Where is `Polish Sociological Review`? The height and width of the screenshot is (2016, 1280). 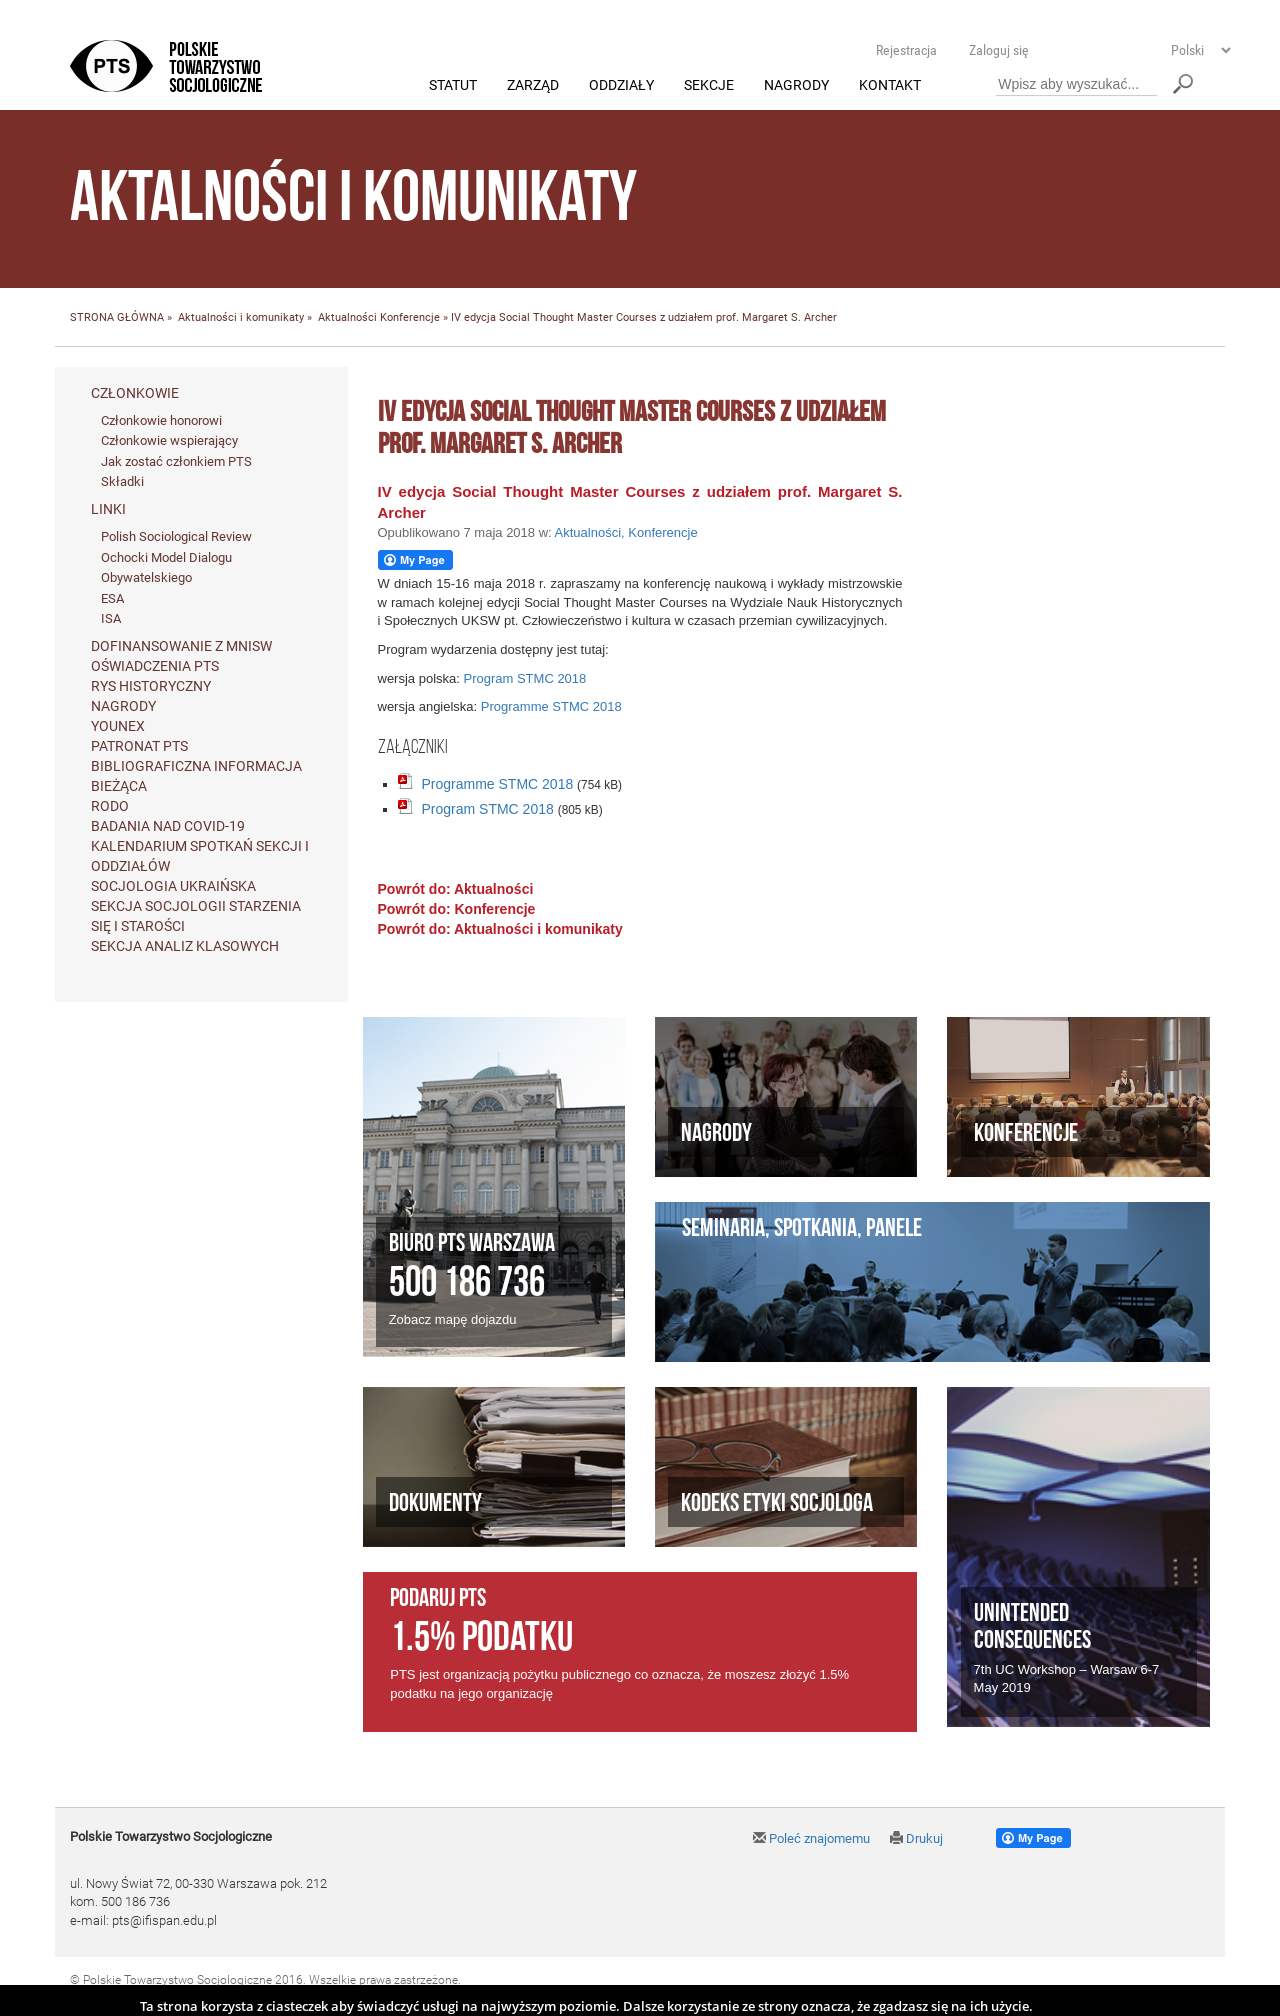 Polish Sociological Review is located at coordinates (176, 537).